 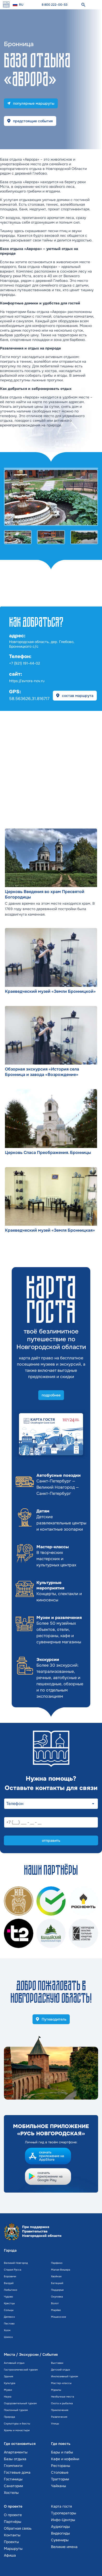 I want to click on Проекты, so click(x=11, y=2541).